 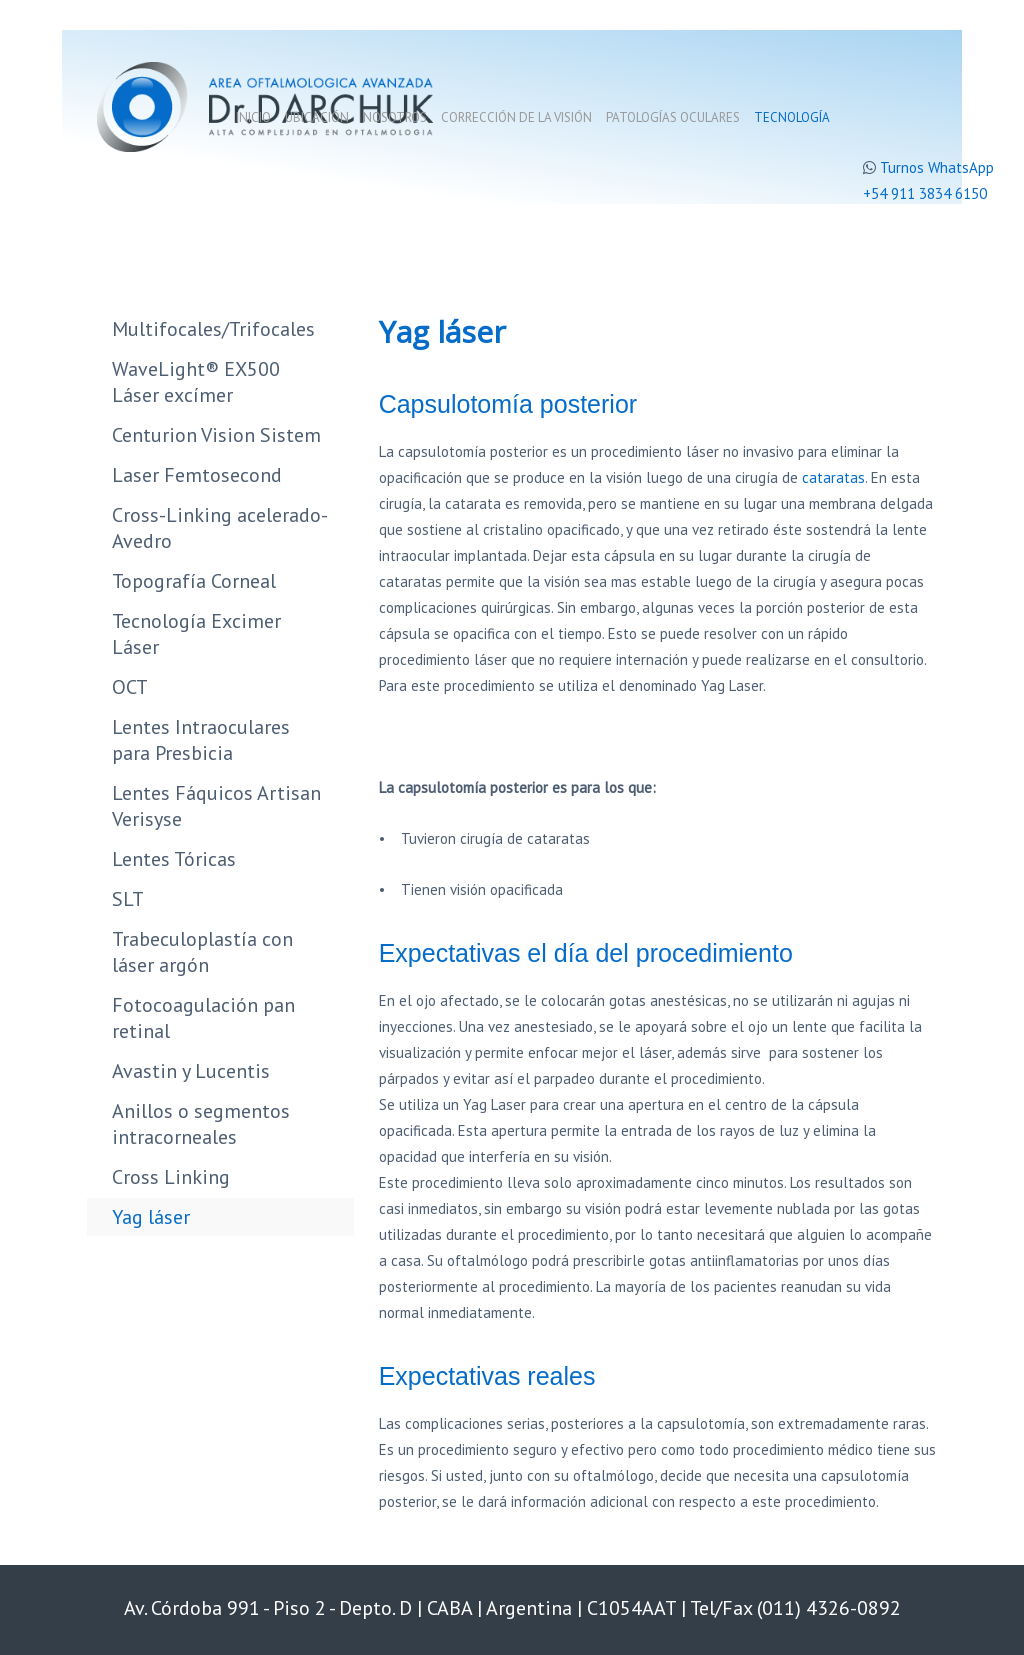 I want to click on Multifocales/Trifocales, so click(x=213, y=329).